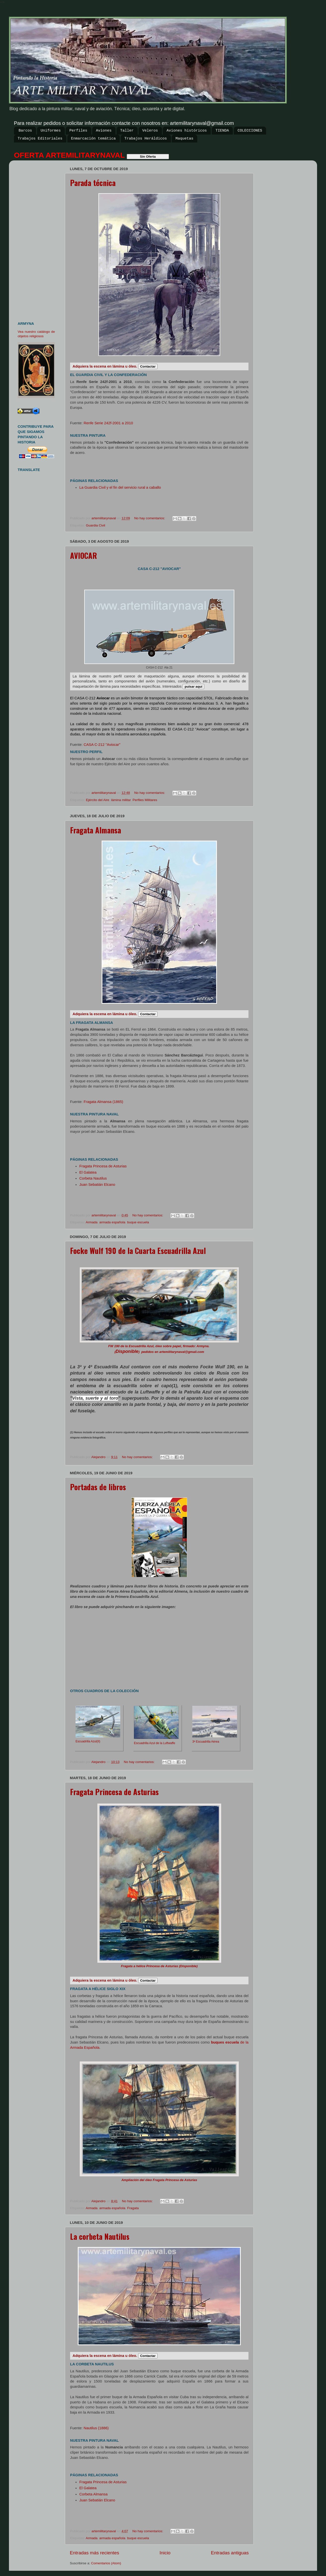  What do you see at coordinates (94, 2552) in the screenshot?
I see `Entradas más recientes` at bounding box center [94, 2552].